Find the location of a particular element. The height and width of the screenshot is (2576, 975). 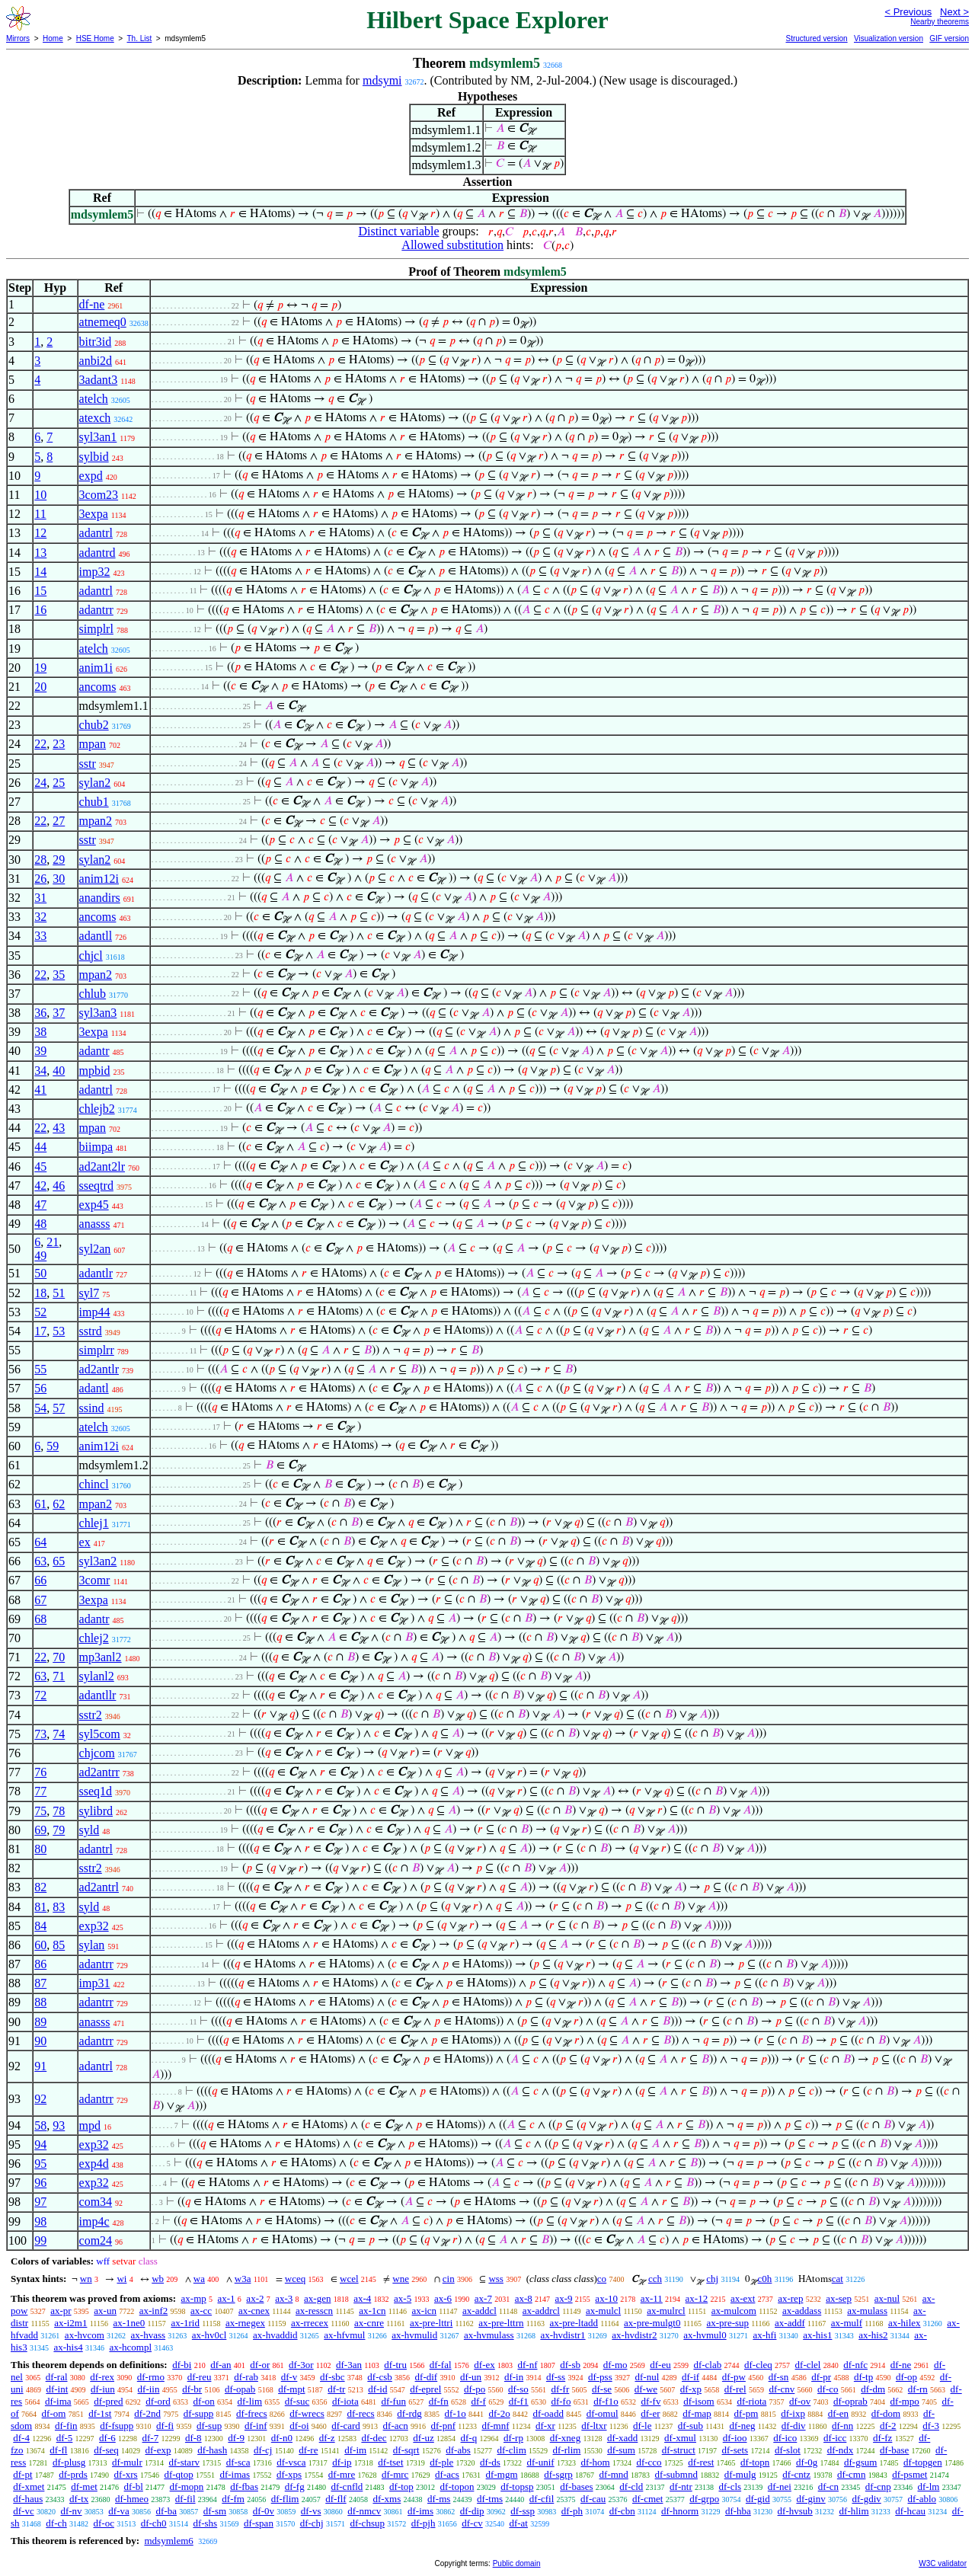

df-acn is located at coordinates (395, 2425).